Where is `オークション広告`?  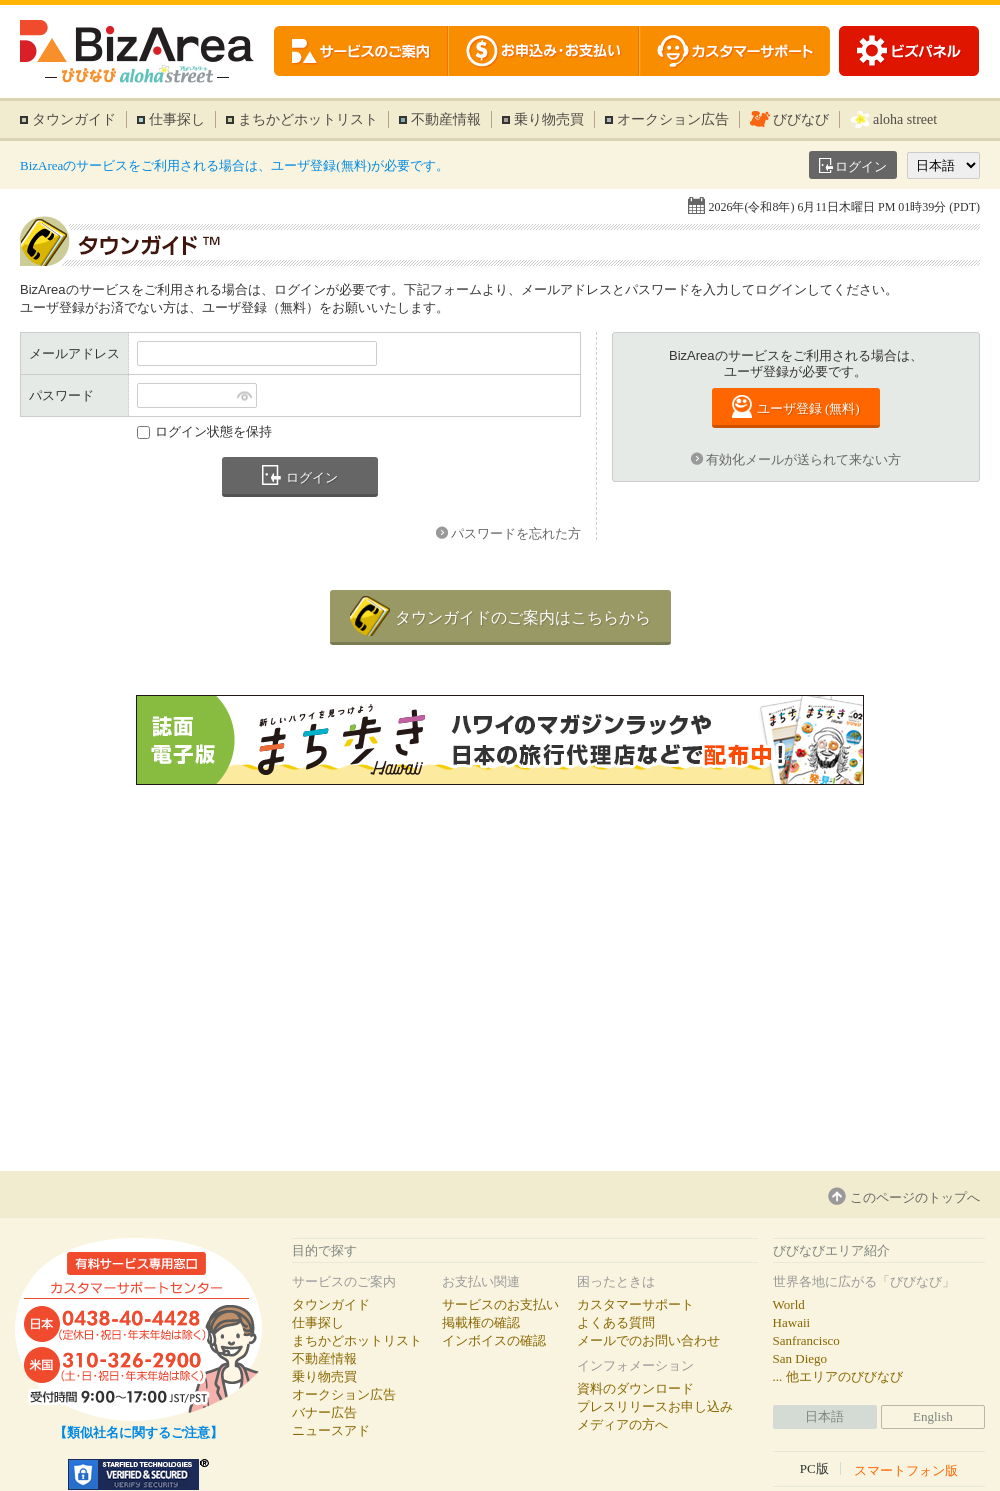 オークション広告 is located at coordinates (673, 119).